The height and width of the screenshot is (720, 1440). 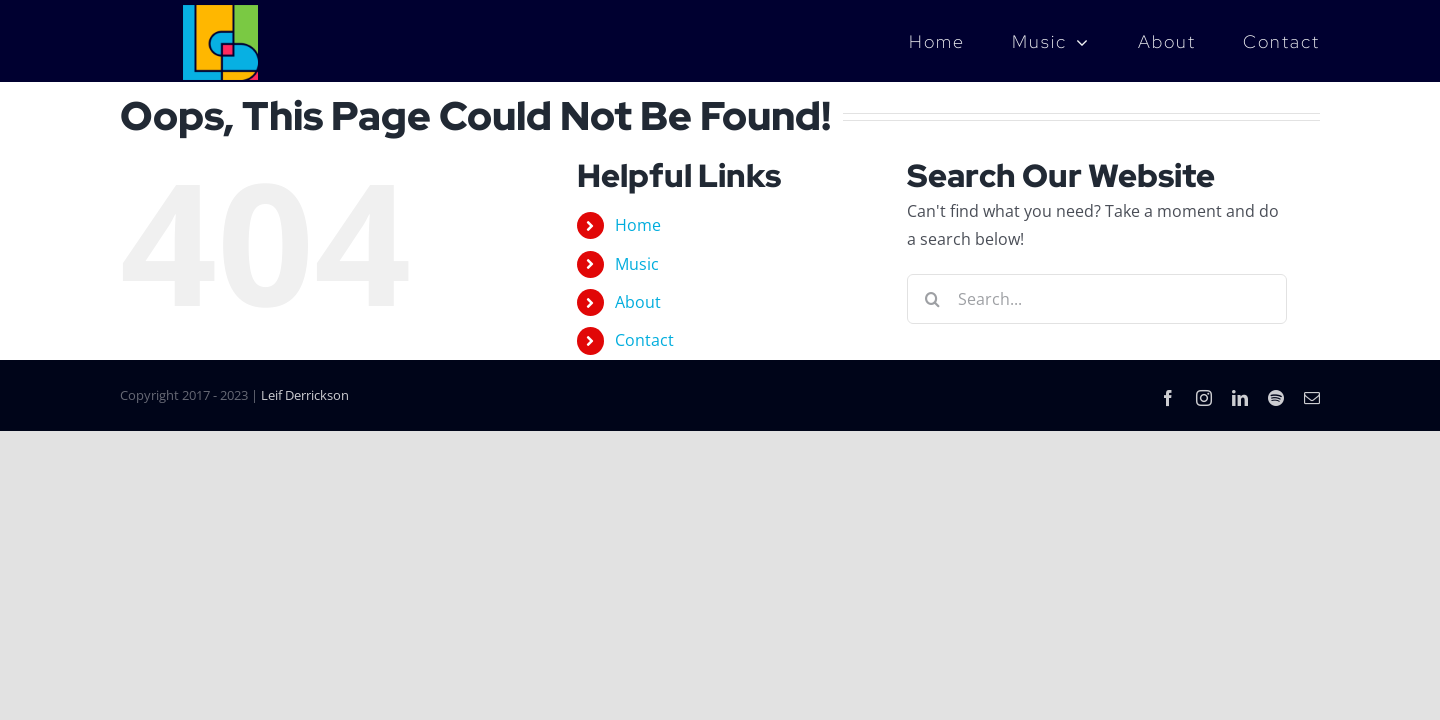 I want to click on [Search], so click(x=932, y=299).